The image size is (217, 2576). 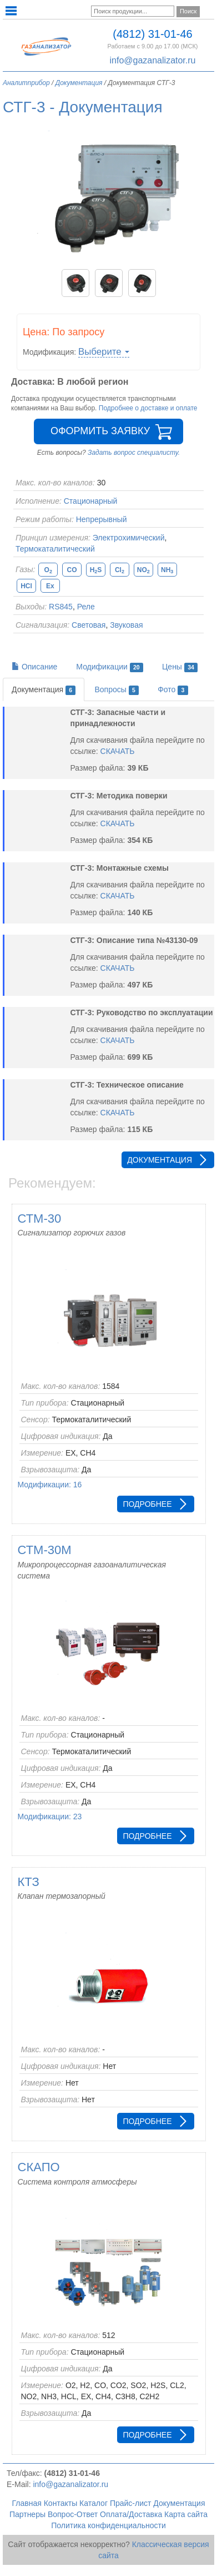 What do you see at coordinates (72, 570) in the screenshot?
I see `CO` at bounding box center [72, 570].